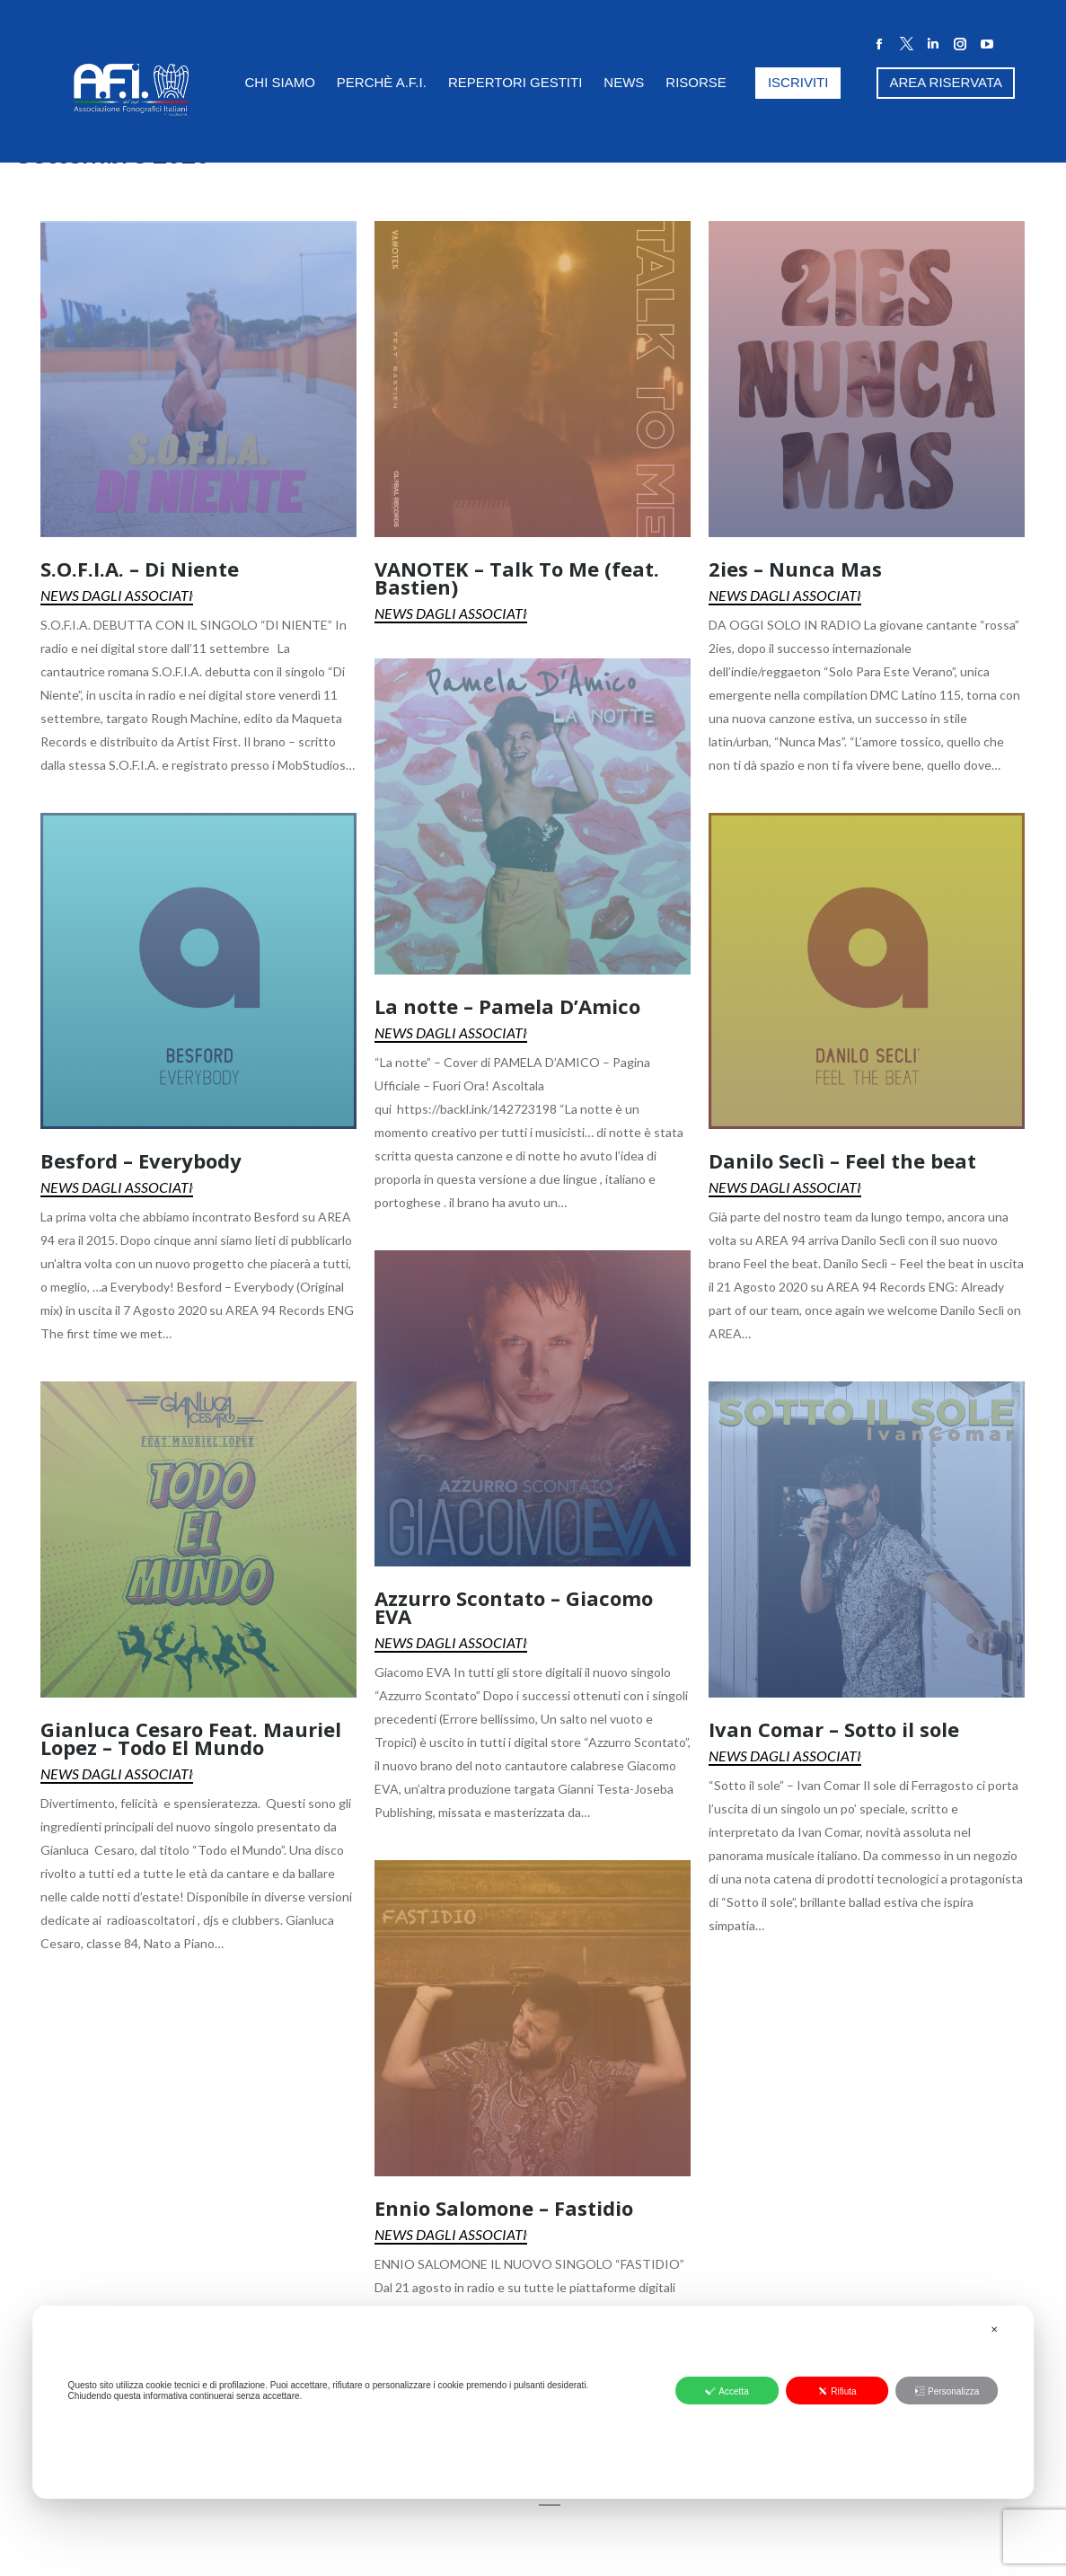 The width and height of the screenshot is (1066, 2576). I want to click on La notte – Pamela D’Amico, so click(507, 1006).